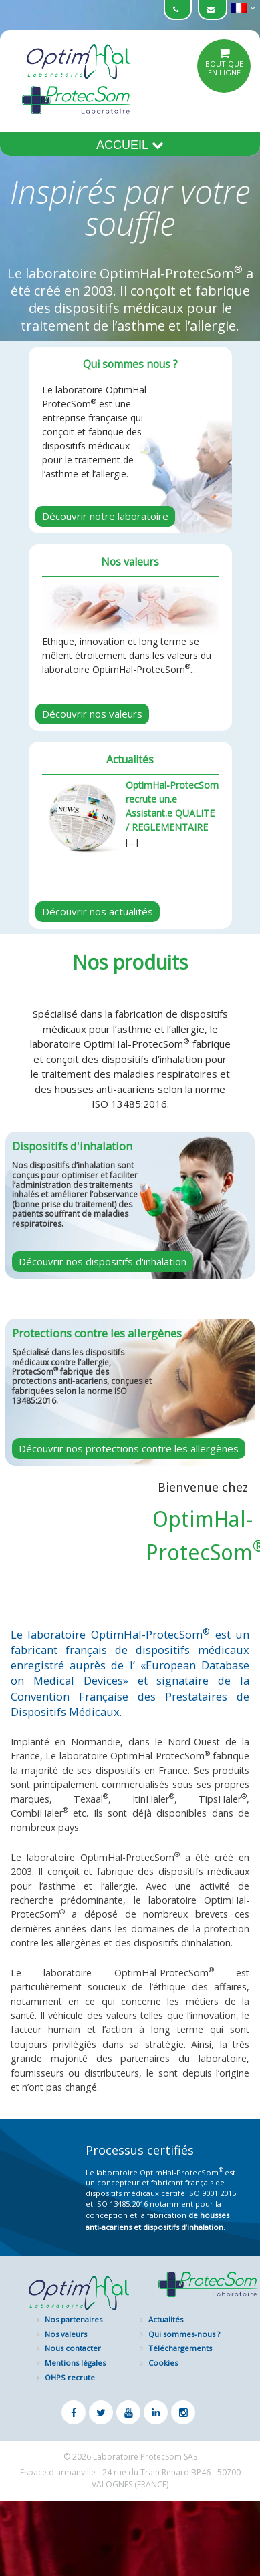 This screenshot has width=260, height=2576. Describe the element at coordinates (73, 2319) in the screenshot. I see `Nos partenaires` at that location.